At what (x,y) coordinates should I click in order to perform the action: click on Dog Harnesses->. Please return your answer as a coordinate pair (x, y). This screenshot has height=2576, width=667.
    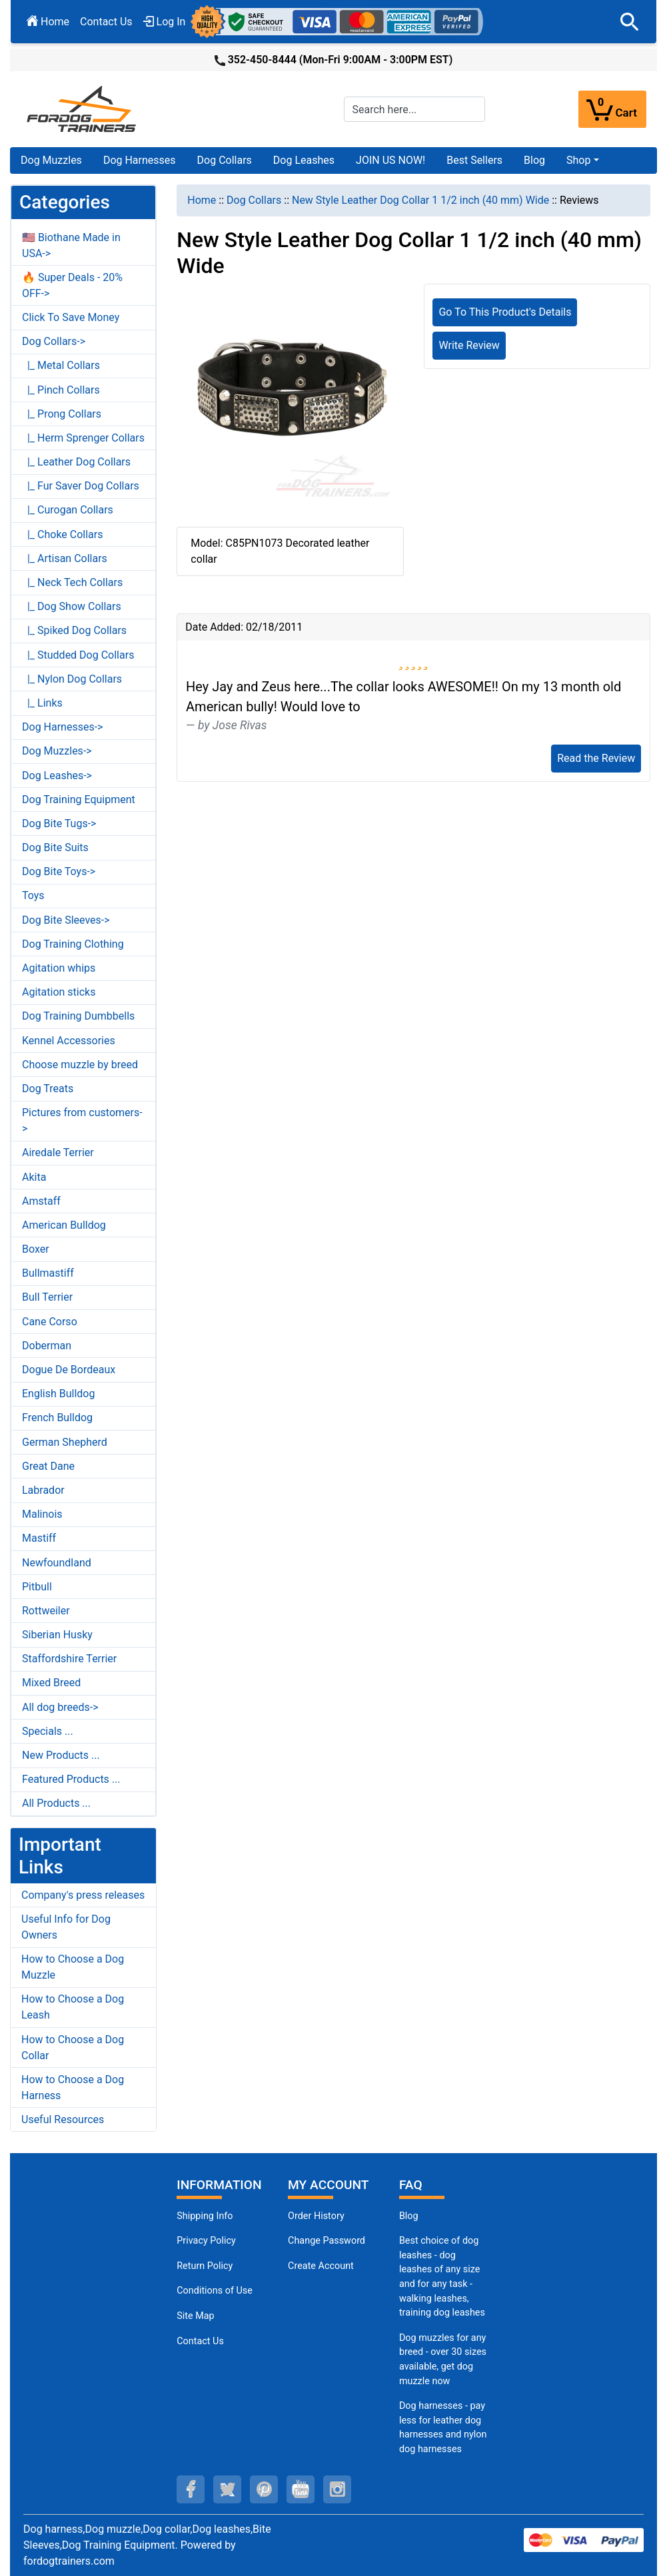
    Looking at the image, I should click on (62, 727).